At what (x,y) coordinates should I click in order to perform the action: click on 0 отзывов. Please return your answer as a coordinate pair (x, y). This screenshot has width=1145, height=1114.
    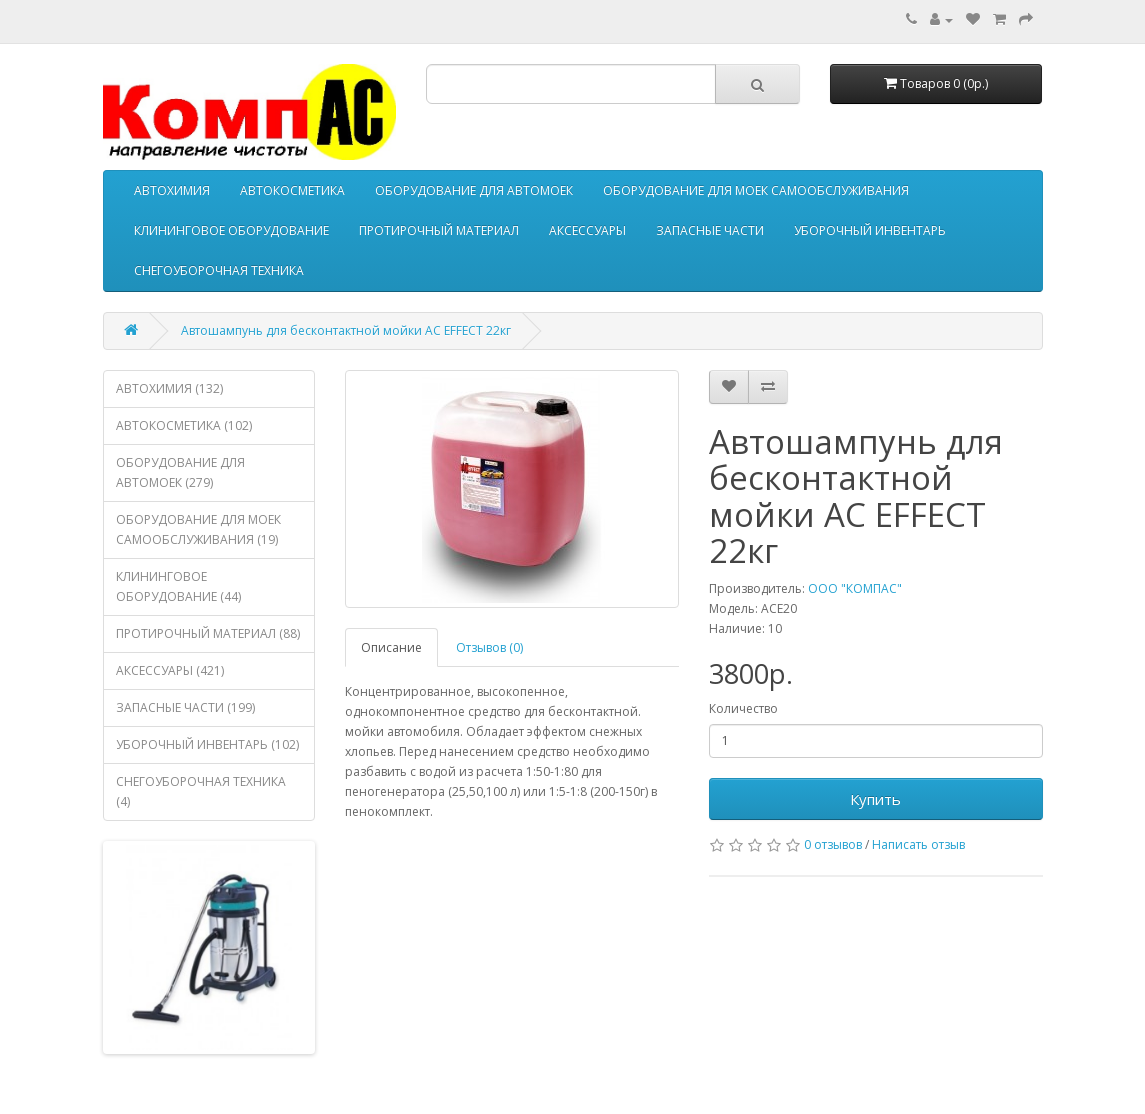
    Looking at the image, I should click on (833, 844).